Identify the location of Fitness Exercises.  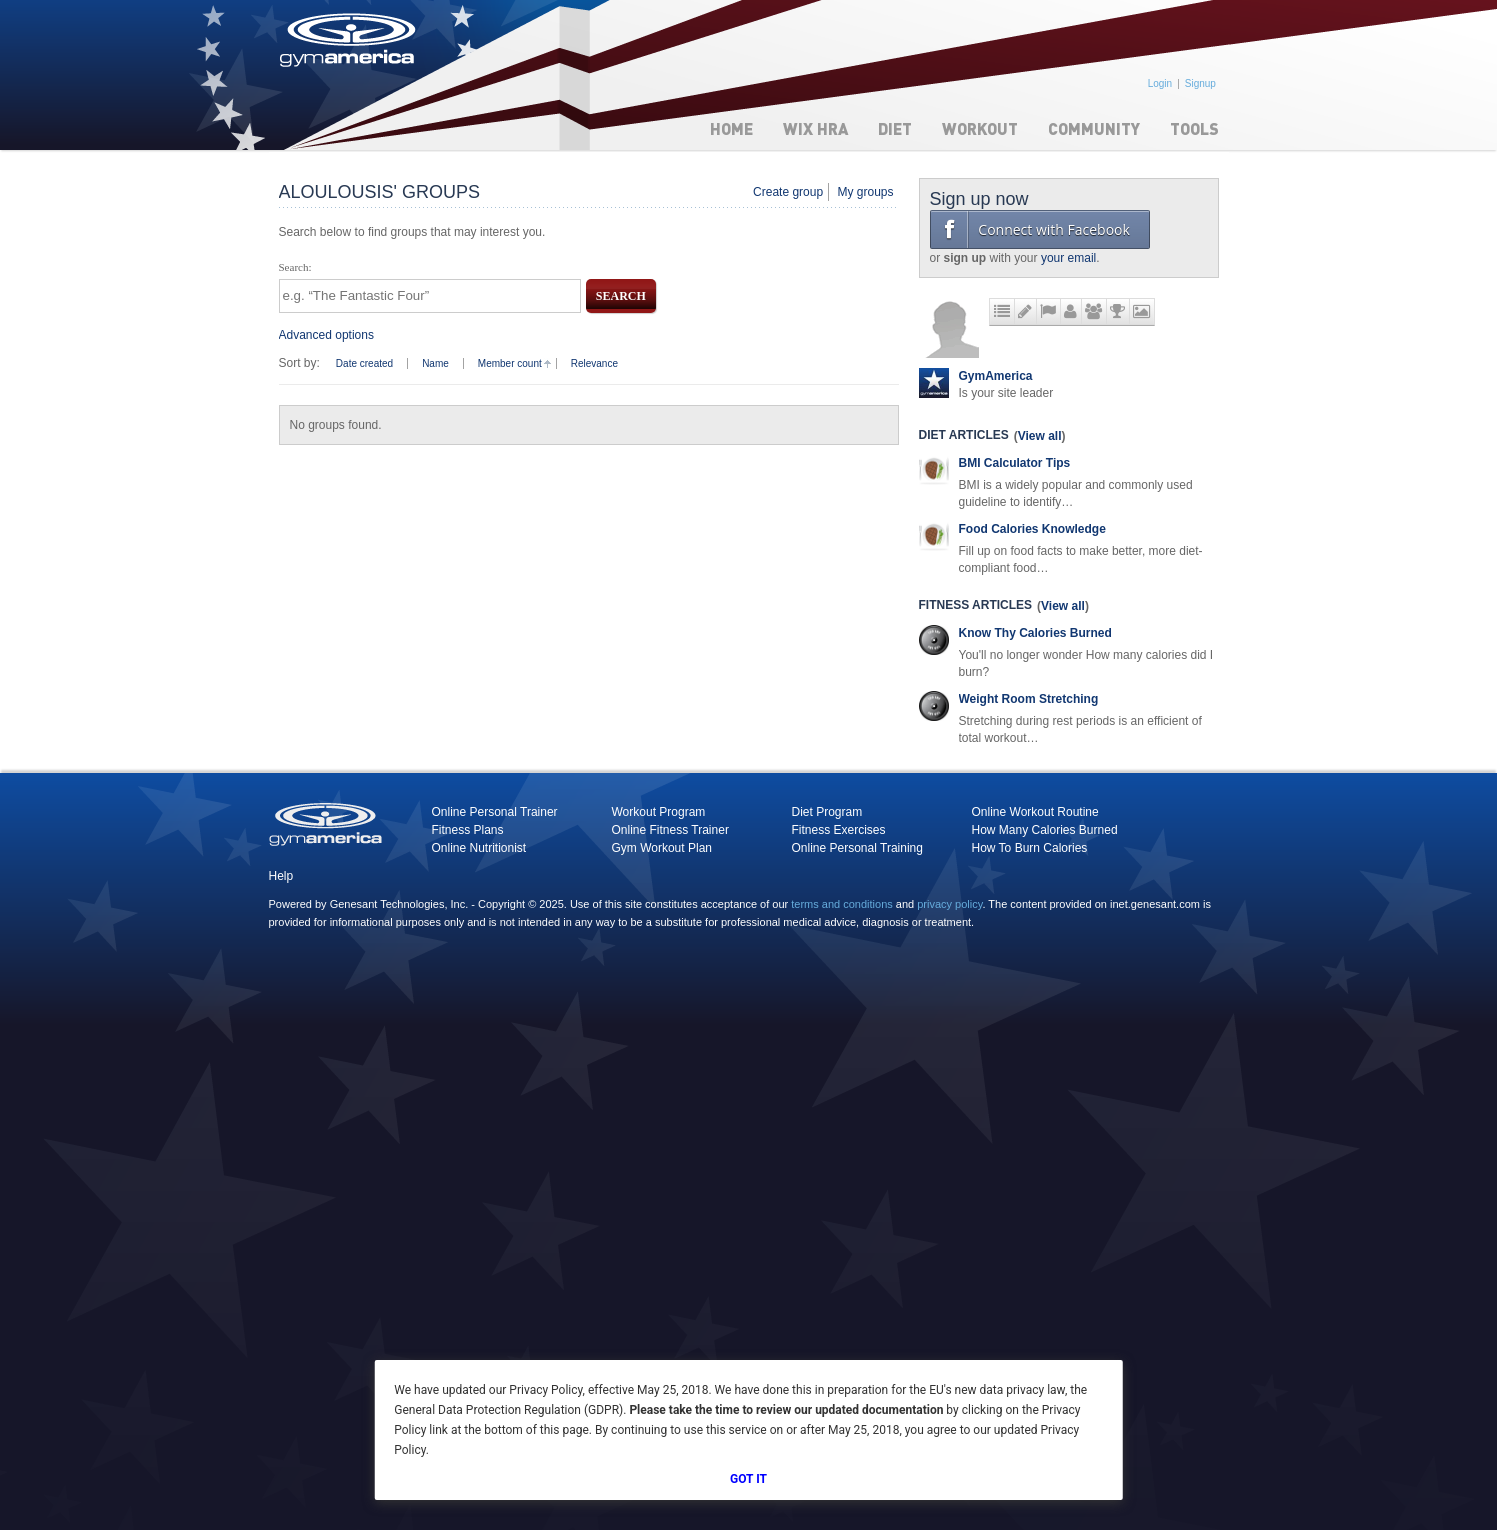
(839, 830).